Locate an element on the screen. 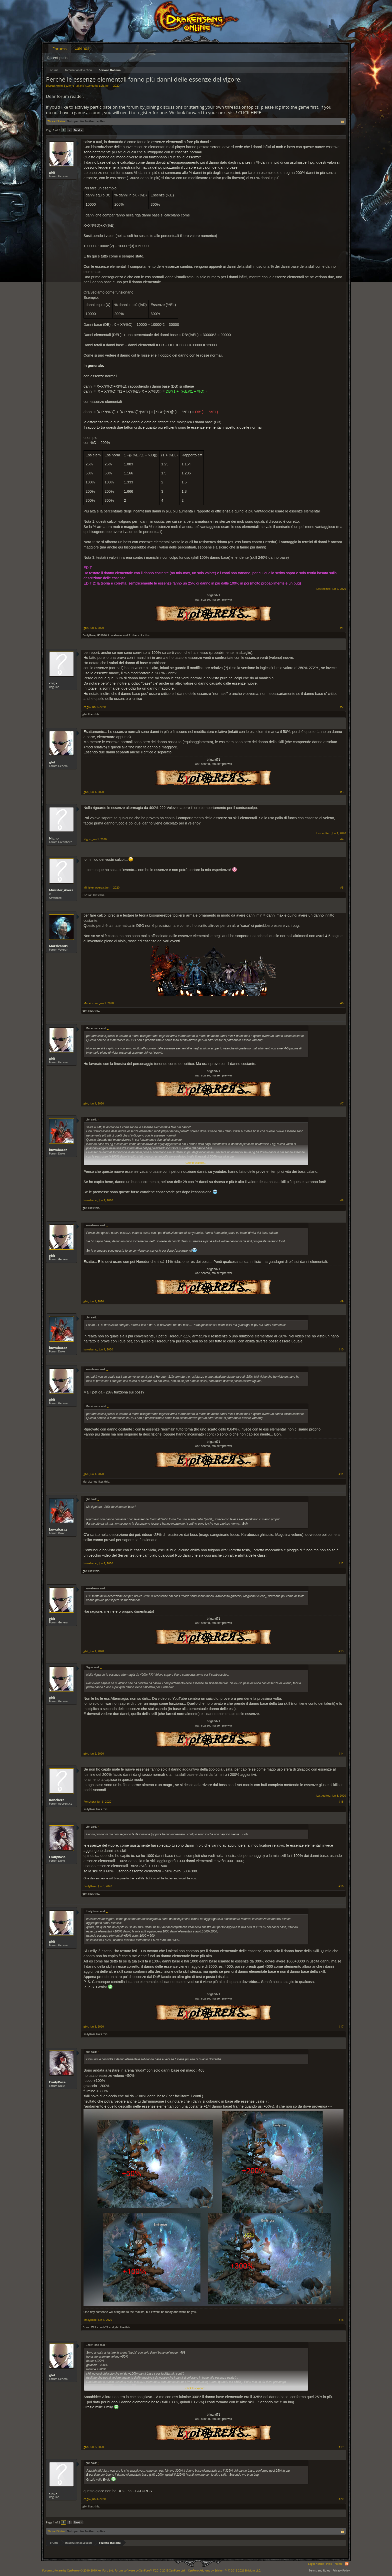 The width and height of the screenshot is (392, 2576). #9 is located at coordinates (342, 1301).